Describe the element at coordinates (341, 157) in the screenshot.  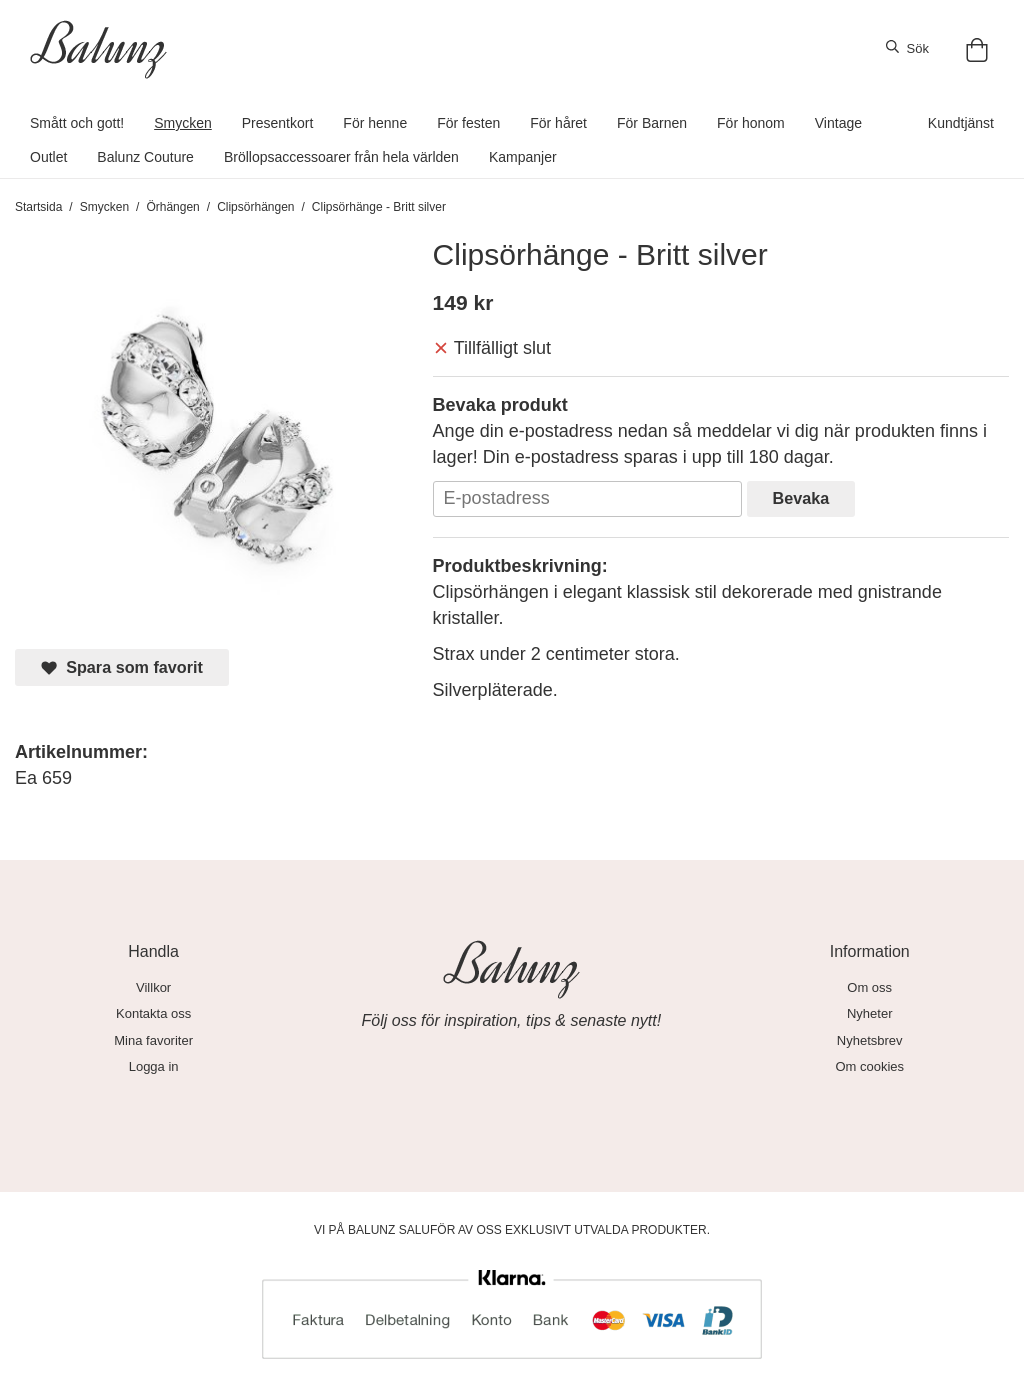
I see `Bröllopsaccessoarer från hela världen` at that location.